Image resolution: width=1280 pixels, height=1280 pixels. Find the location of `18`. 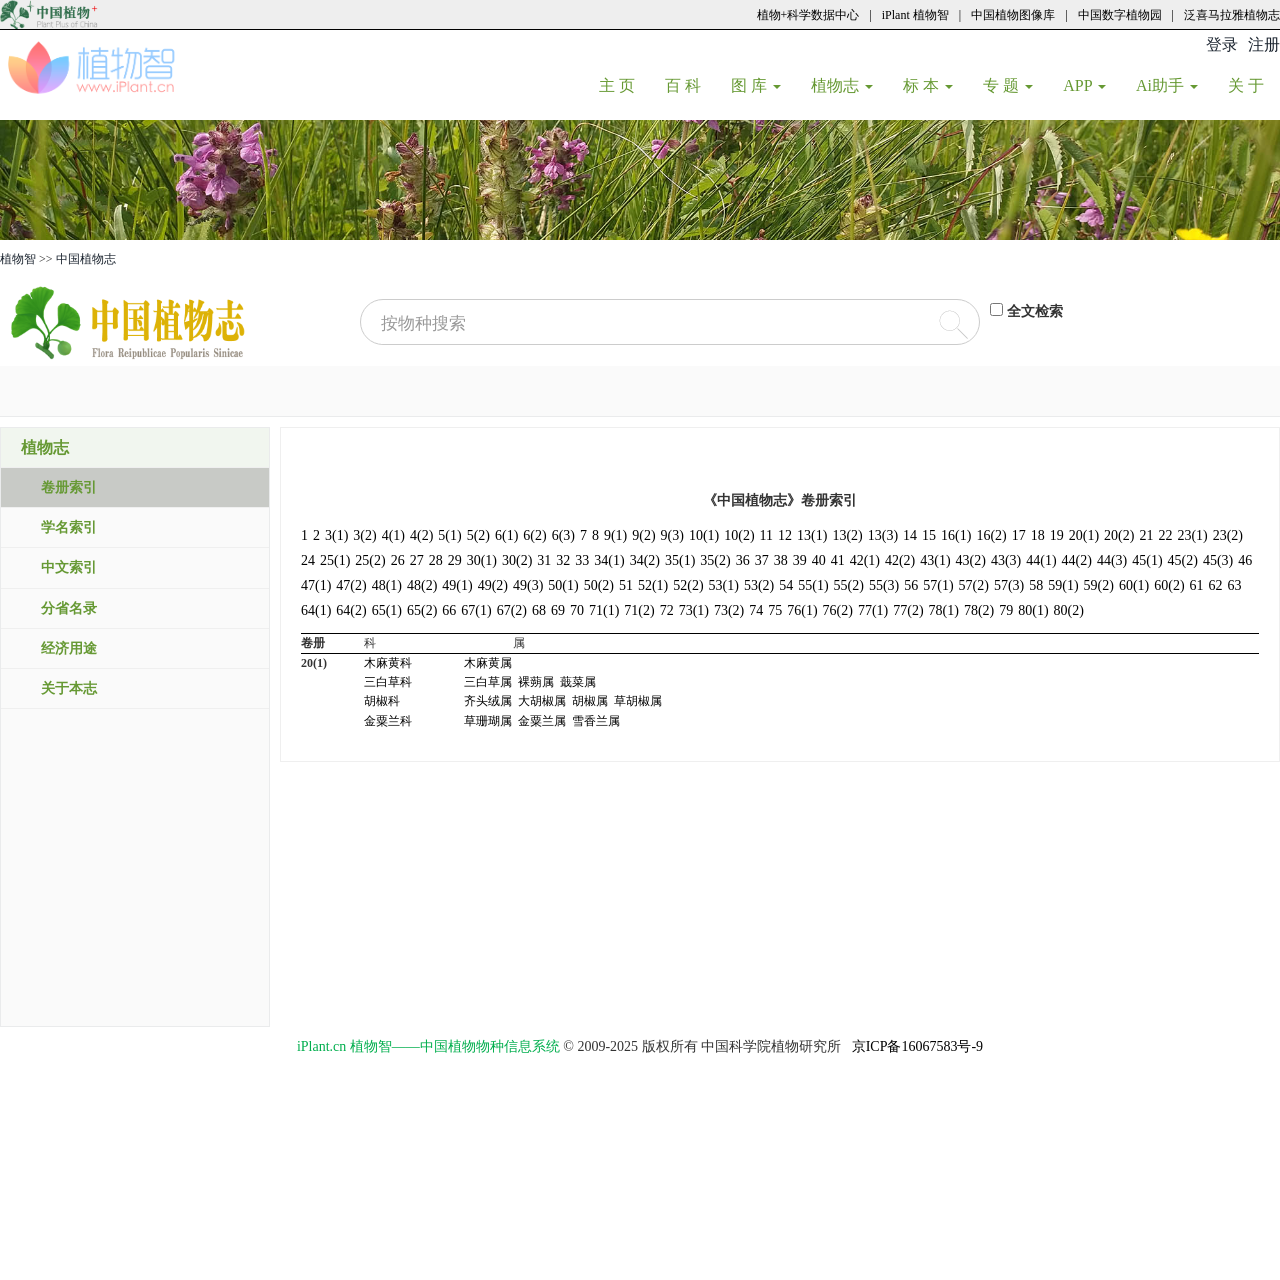

18 is located at coordinates (1038, 535).